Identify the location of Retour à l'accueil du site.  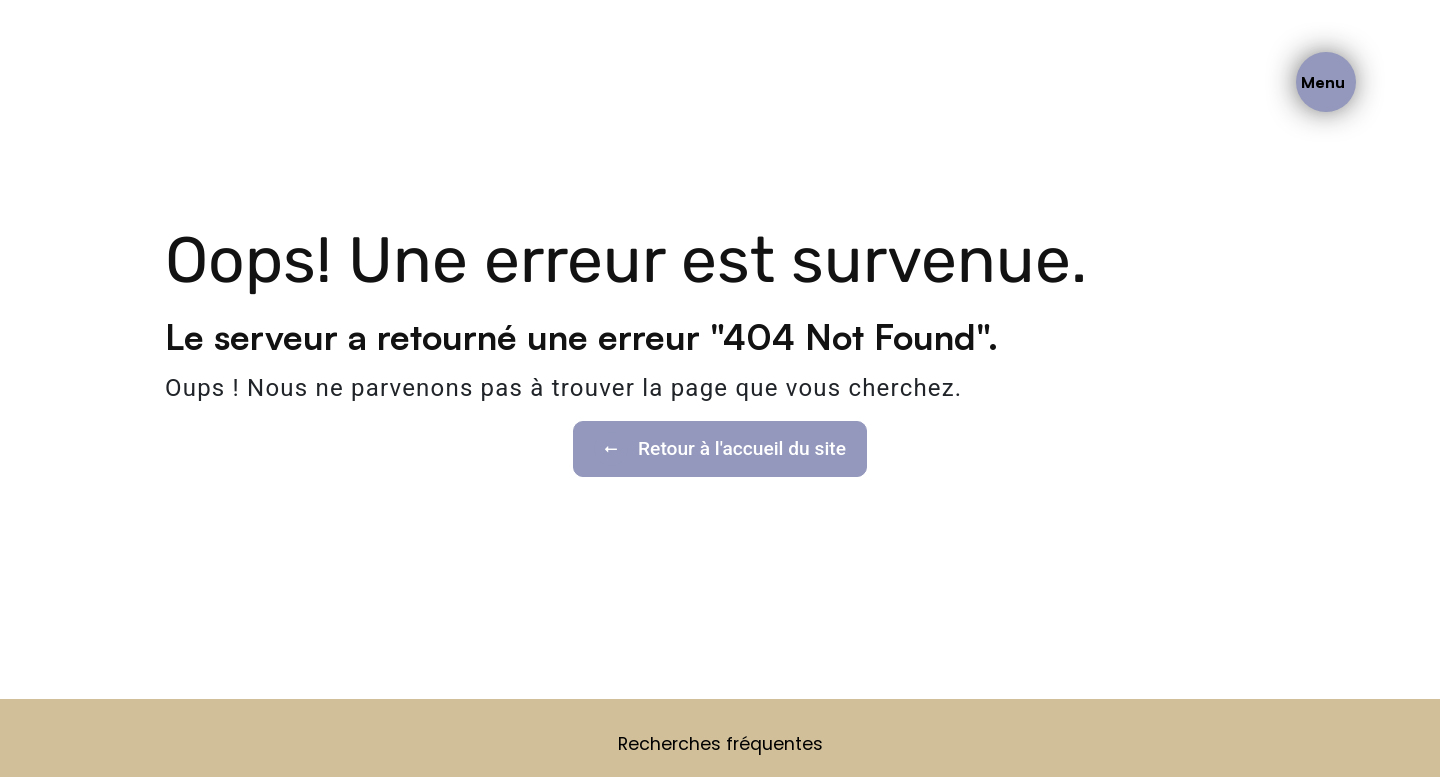
(720, 449).